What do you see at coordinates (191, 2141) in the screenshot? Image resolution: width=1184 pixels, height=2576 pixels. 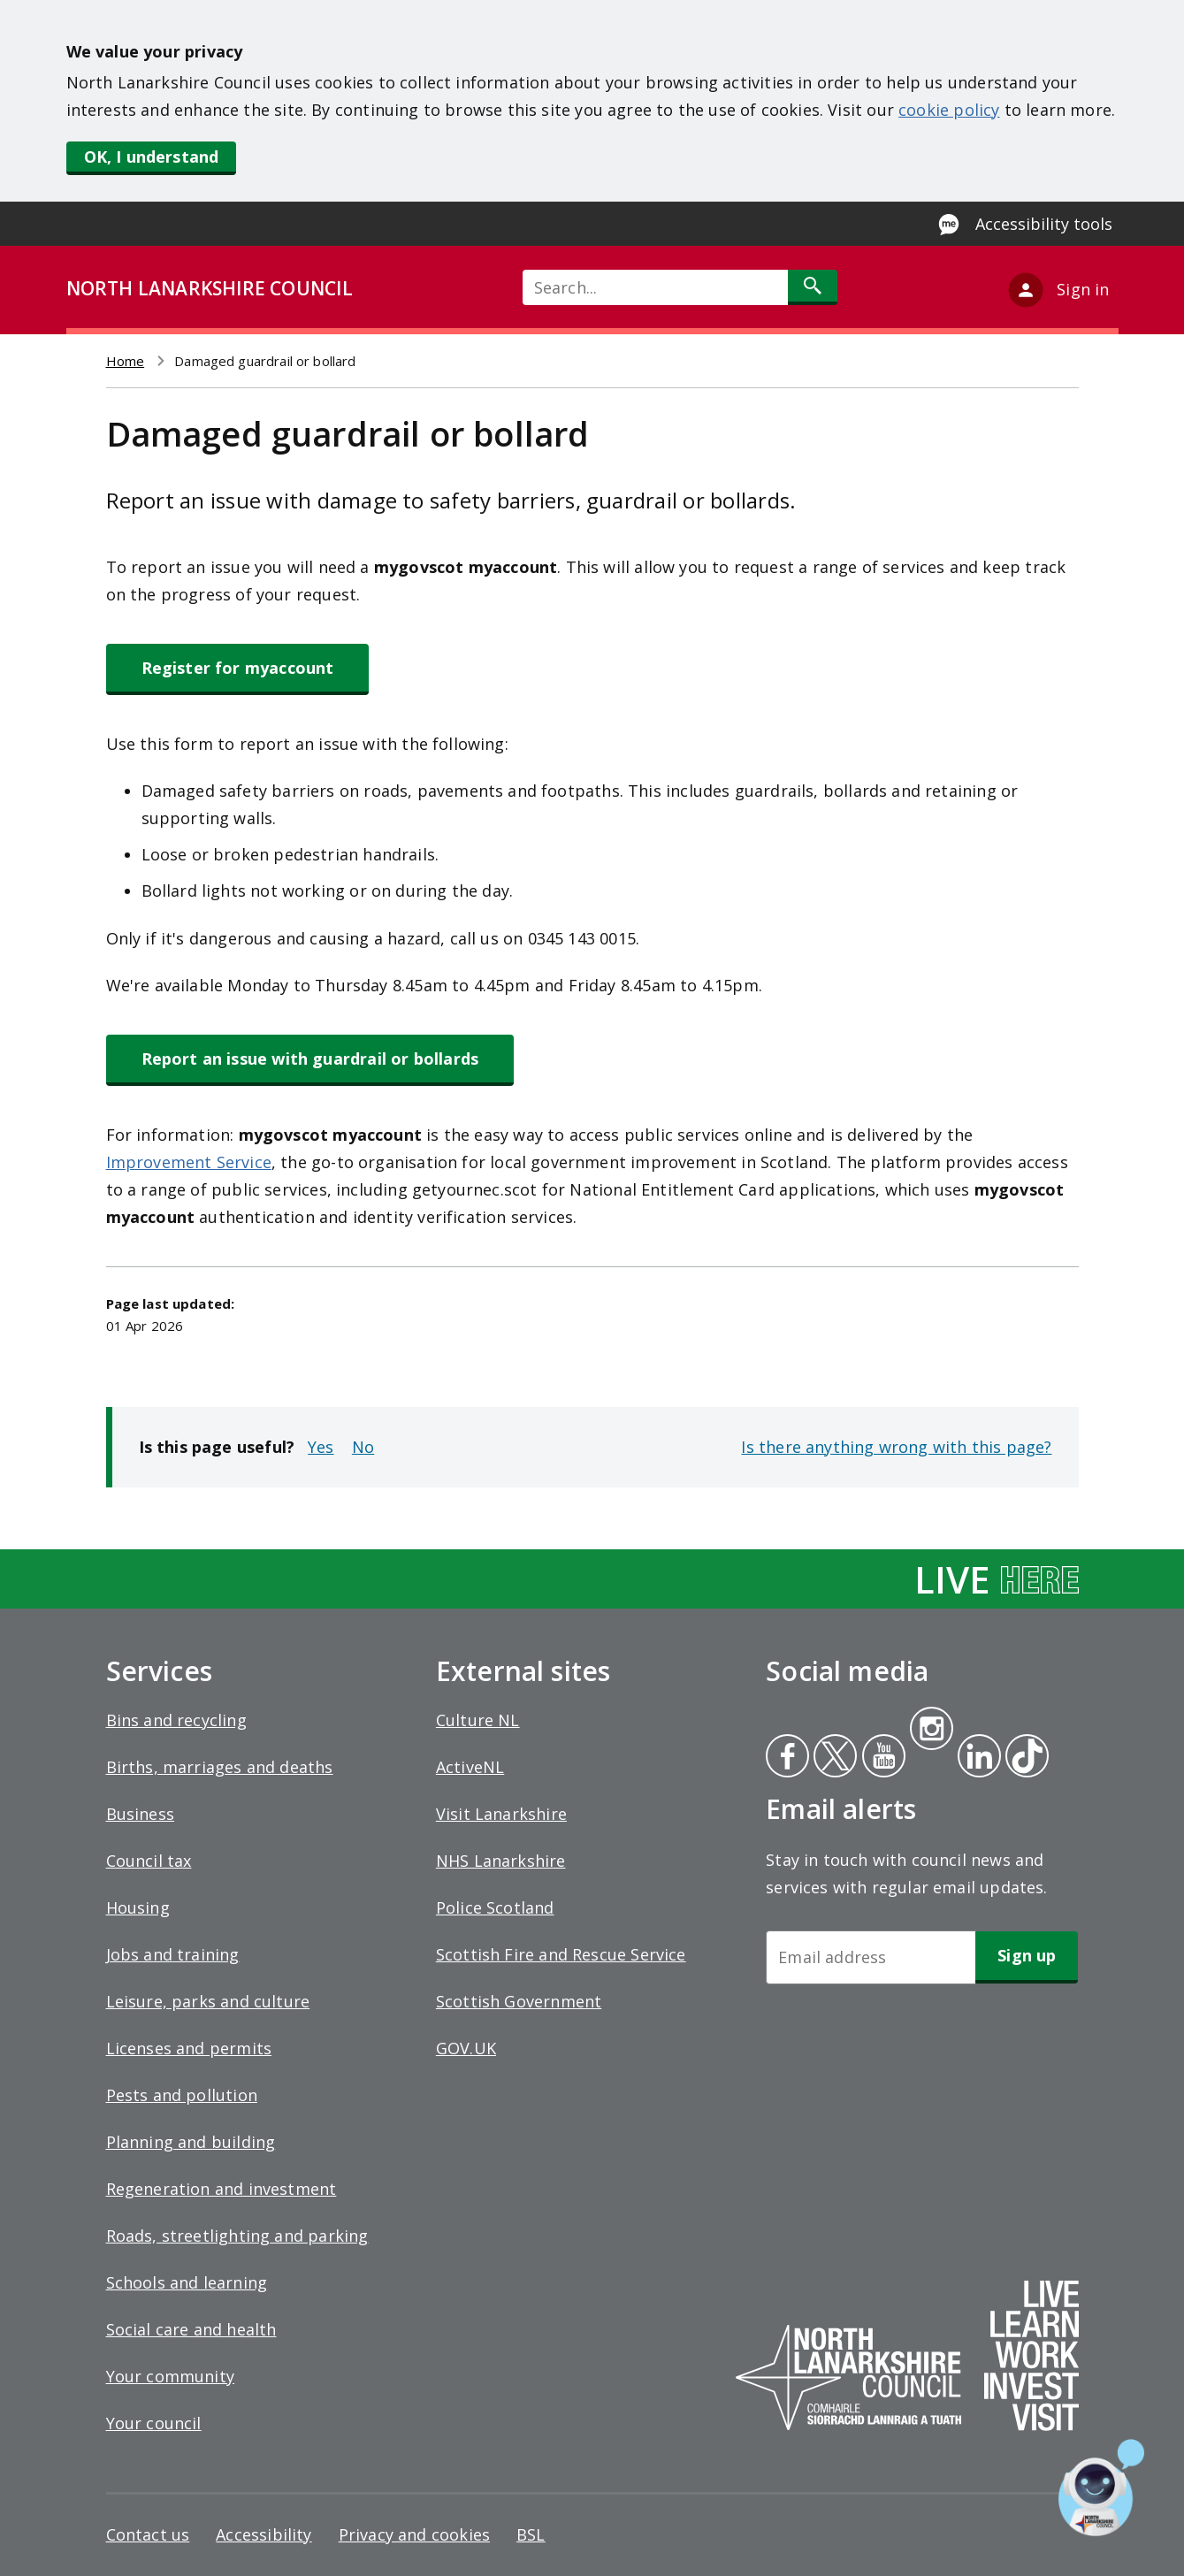 I see `Planning and building` at bounding box center [191, 2141].